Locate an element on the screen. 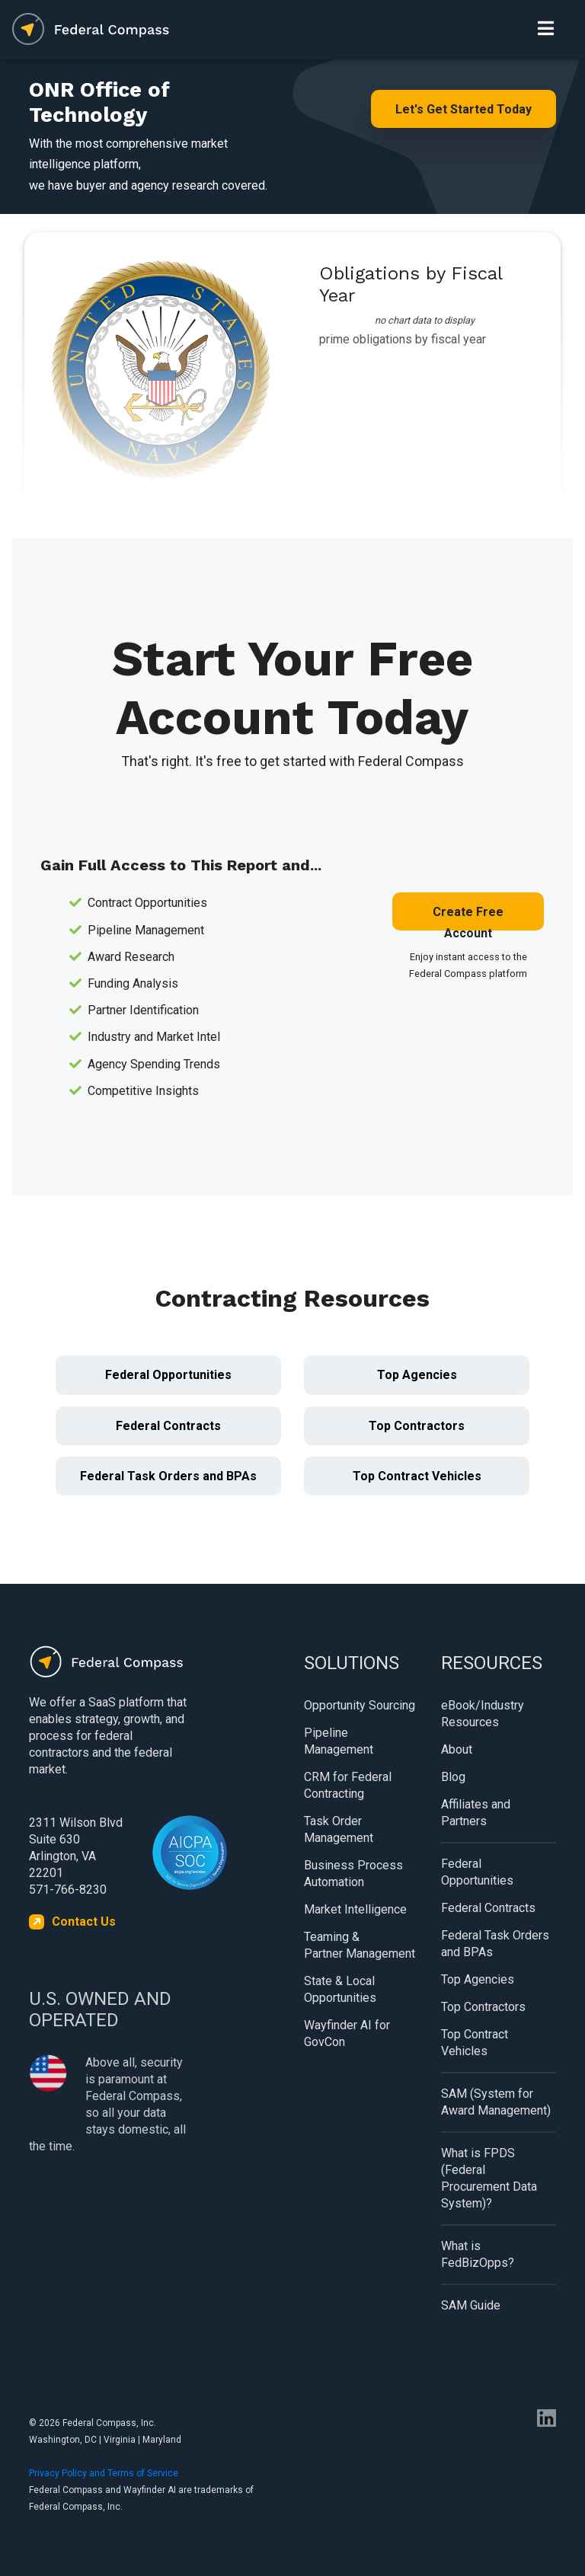  What is FedBizOpps? is located at coordinates (477, 2254).